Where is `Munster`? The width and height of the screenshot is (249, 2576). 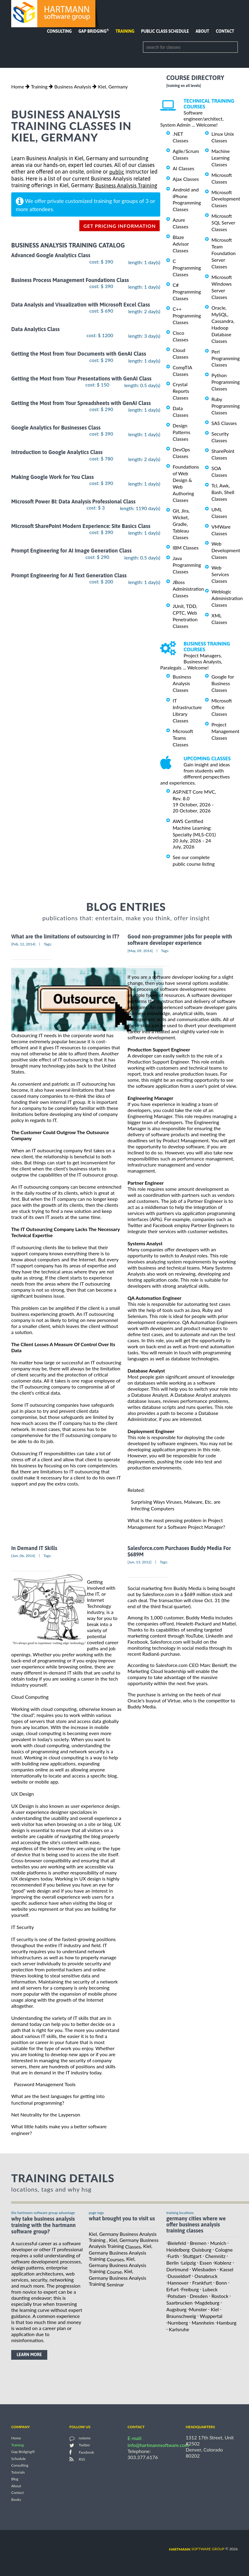 Munster is located at coordinates (198, 2309).